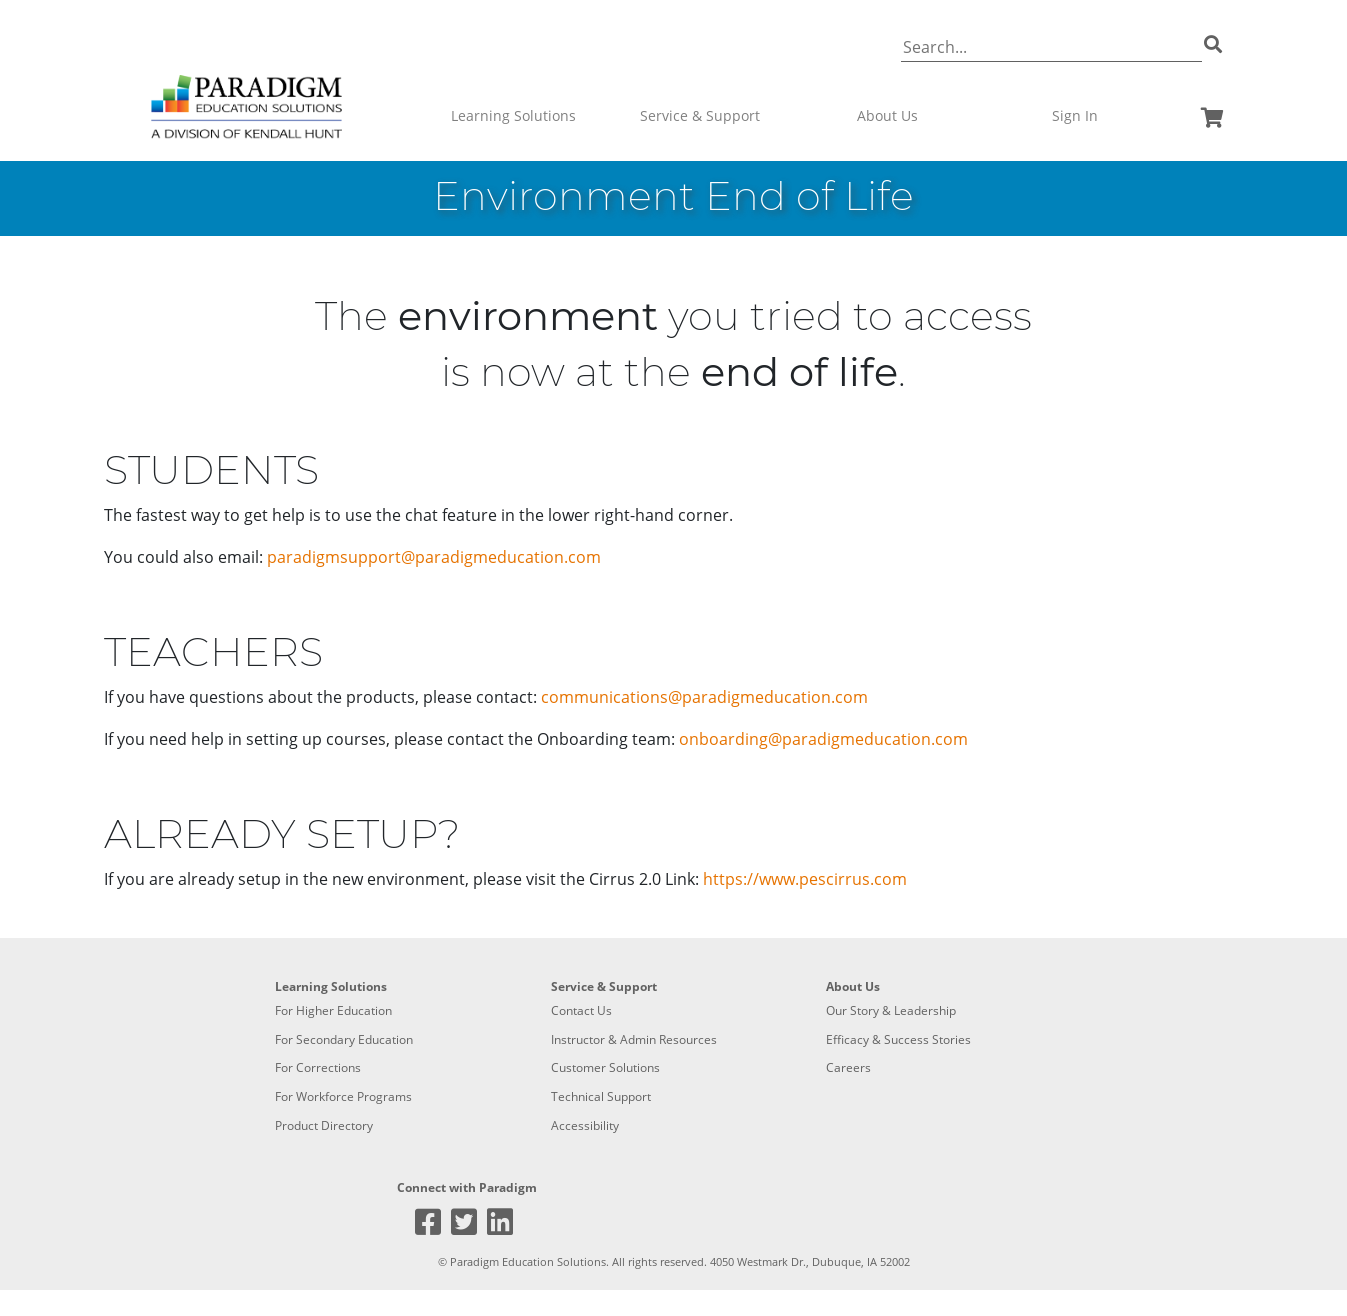 The image size is (1347, 1316). I want to click on For Corrections, so click(318, 1067).